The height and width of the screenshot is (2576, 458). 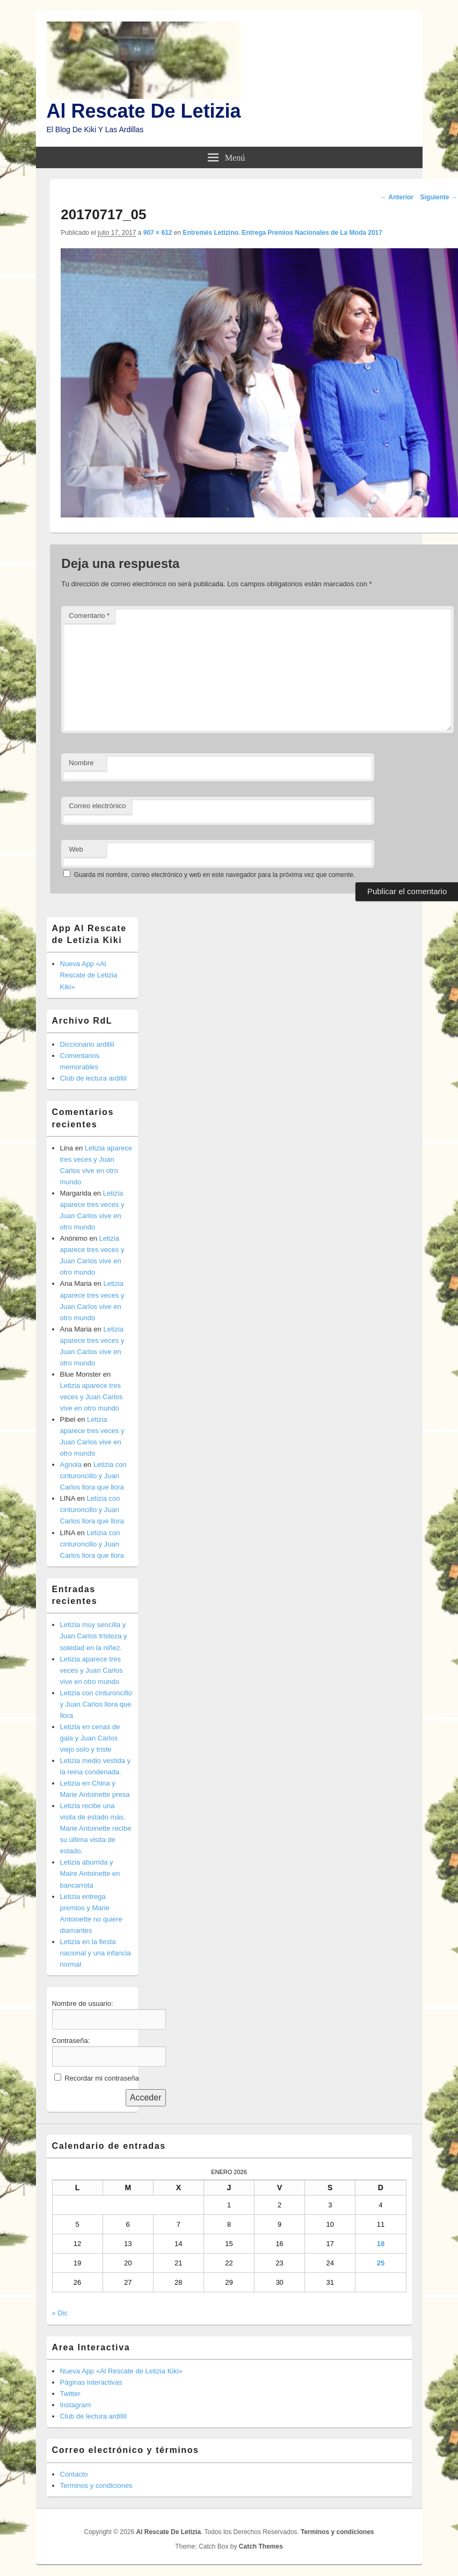 What do you see at coordinates (75, 2405) in the screenshot?
I see `Instagram` at bounding box center [75, 2405].